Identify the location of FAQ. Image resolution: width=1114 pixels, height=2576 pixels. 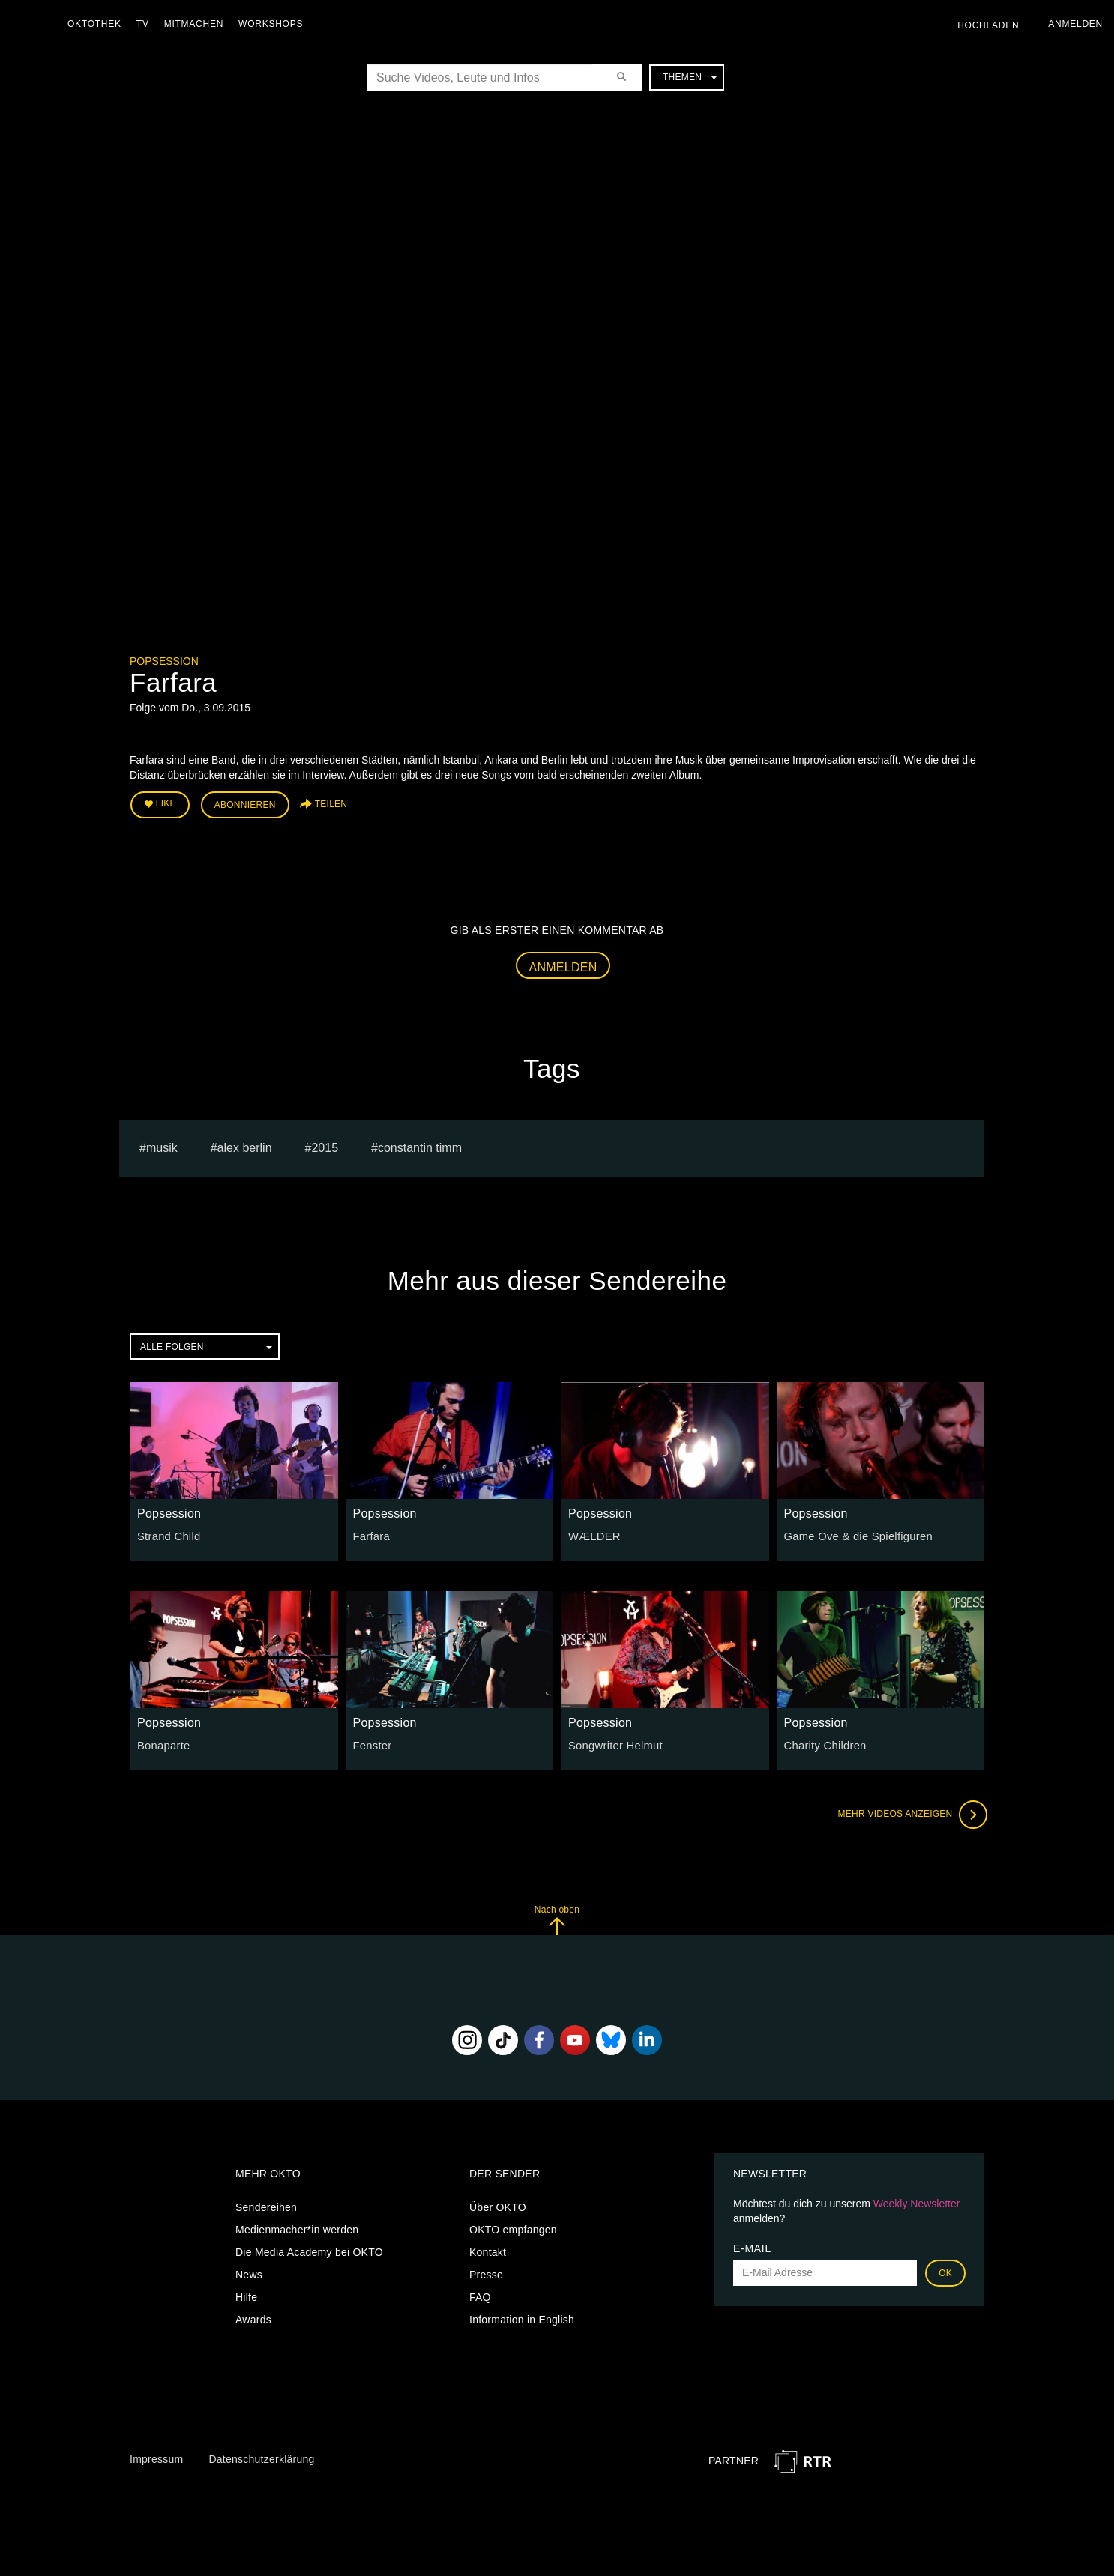
(480, 2295).